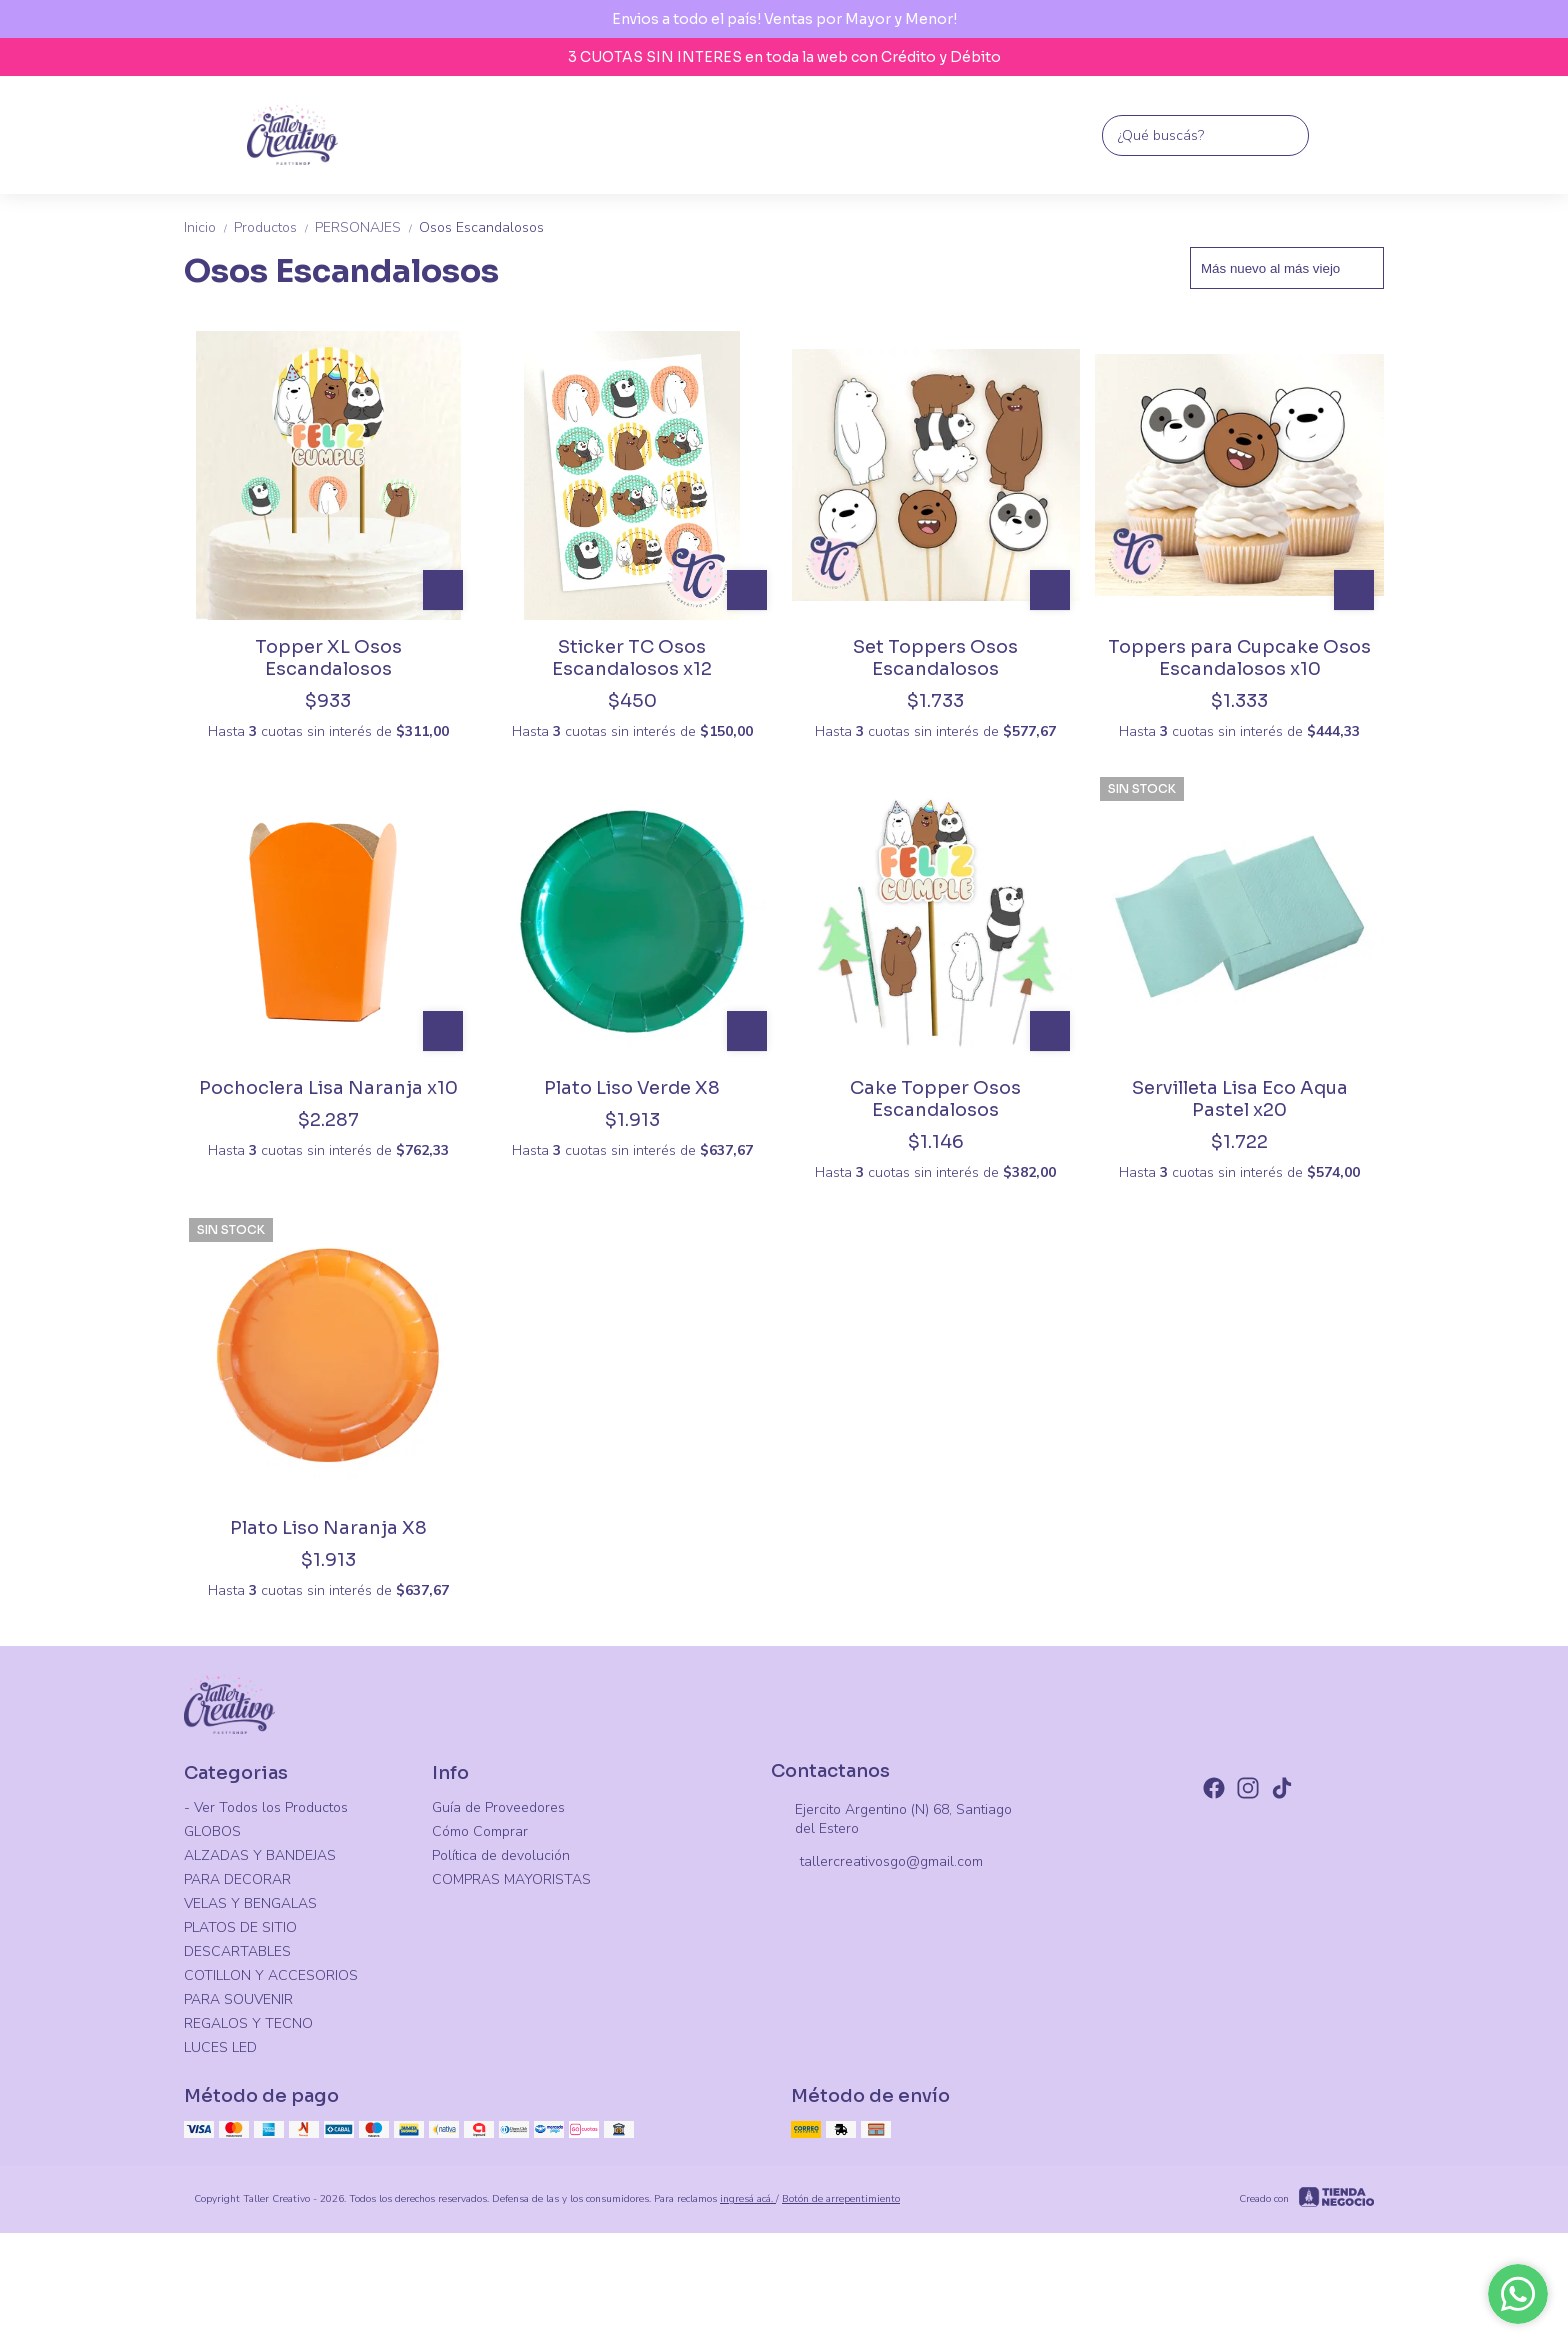 This screenshot has height=2344, width=1568. What do you see at coordinates (328, 658) in the screenshot?
I see `Topper XL Osos Escandalosos` at bounding box center [328, 658].